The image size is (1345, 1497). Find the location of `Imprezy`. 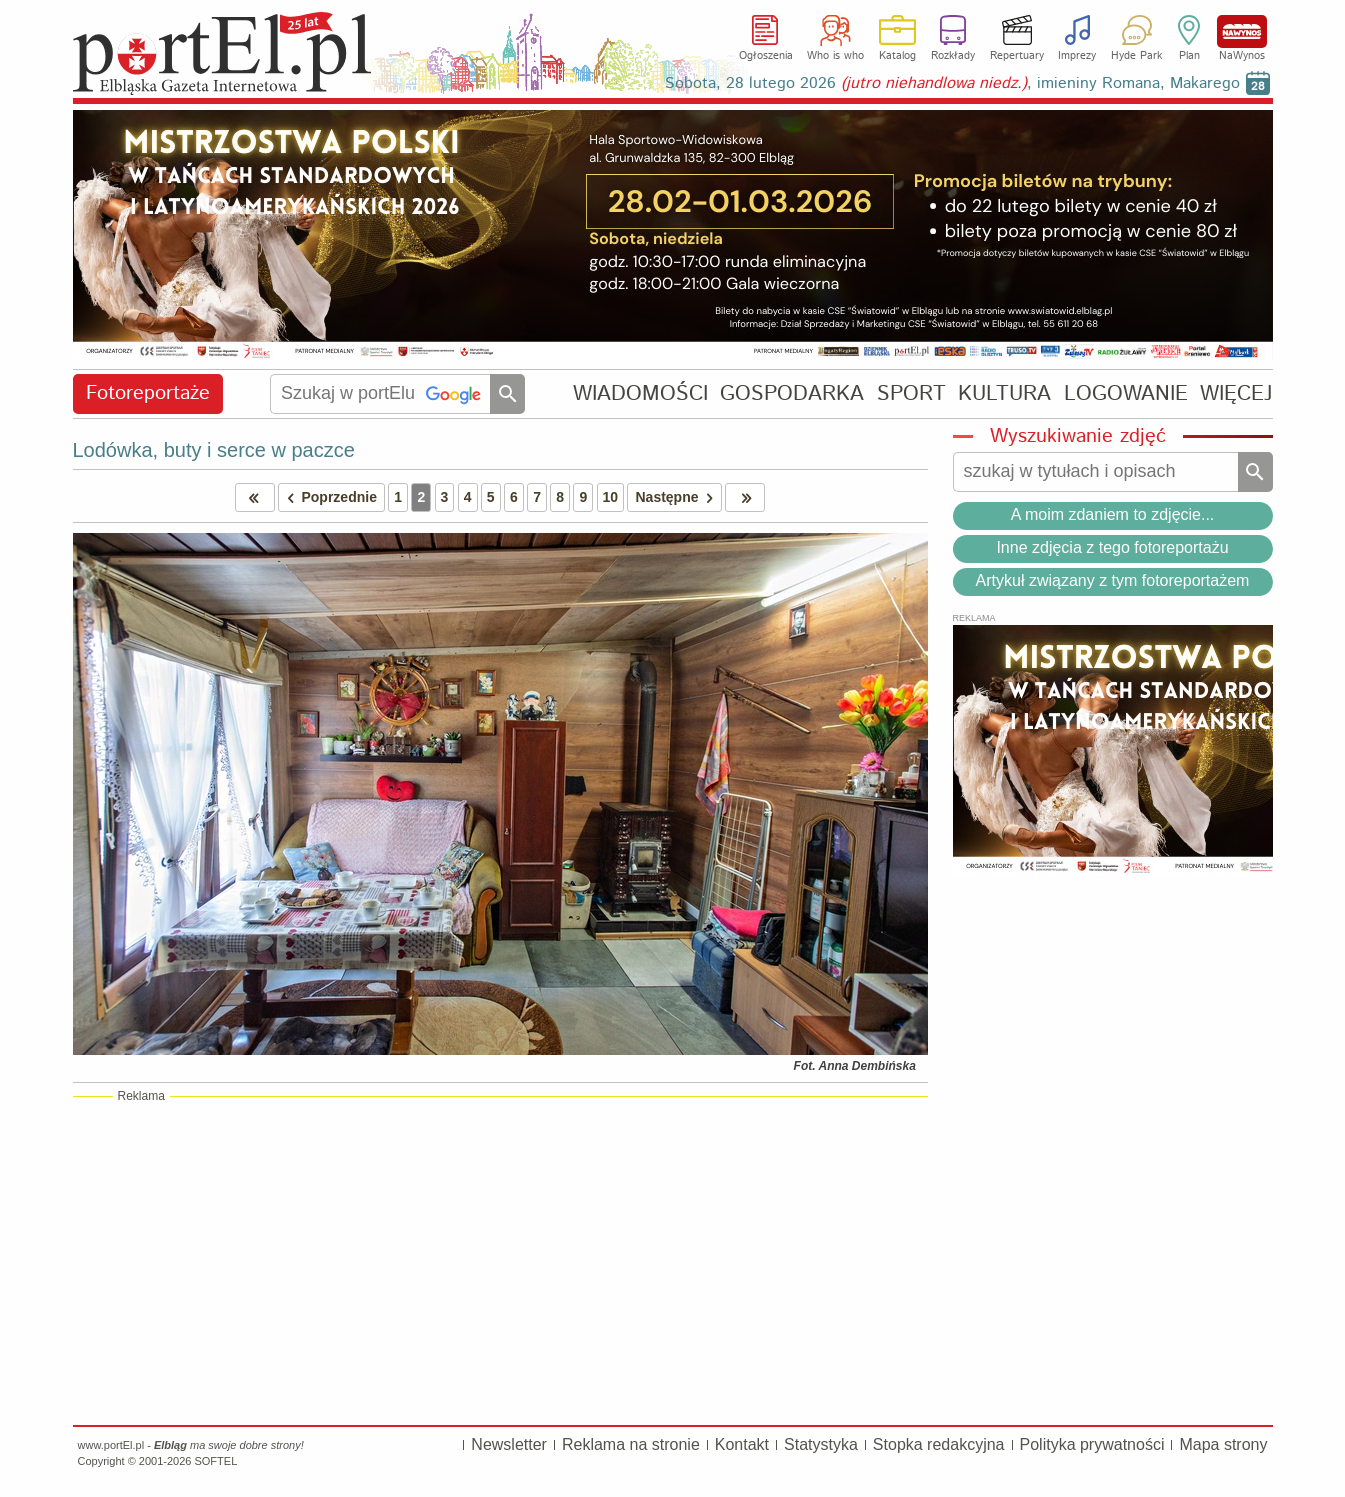

Imprezy is located at coordinates (1077, 56).